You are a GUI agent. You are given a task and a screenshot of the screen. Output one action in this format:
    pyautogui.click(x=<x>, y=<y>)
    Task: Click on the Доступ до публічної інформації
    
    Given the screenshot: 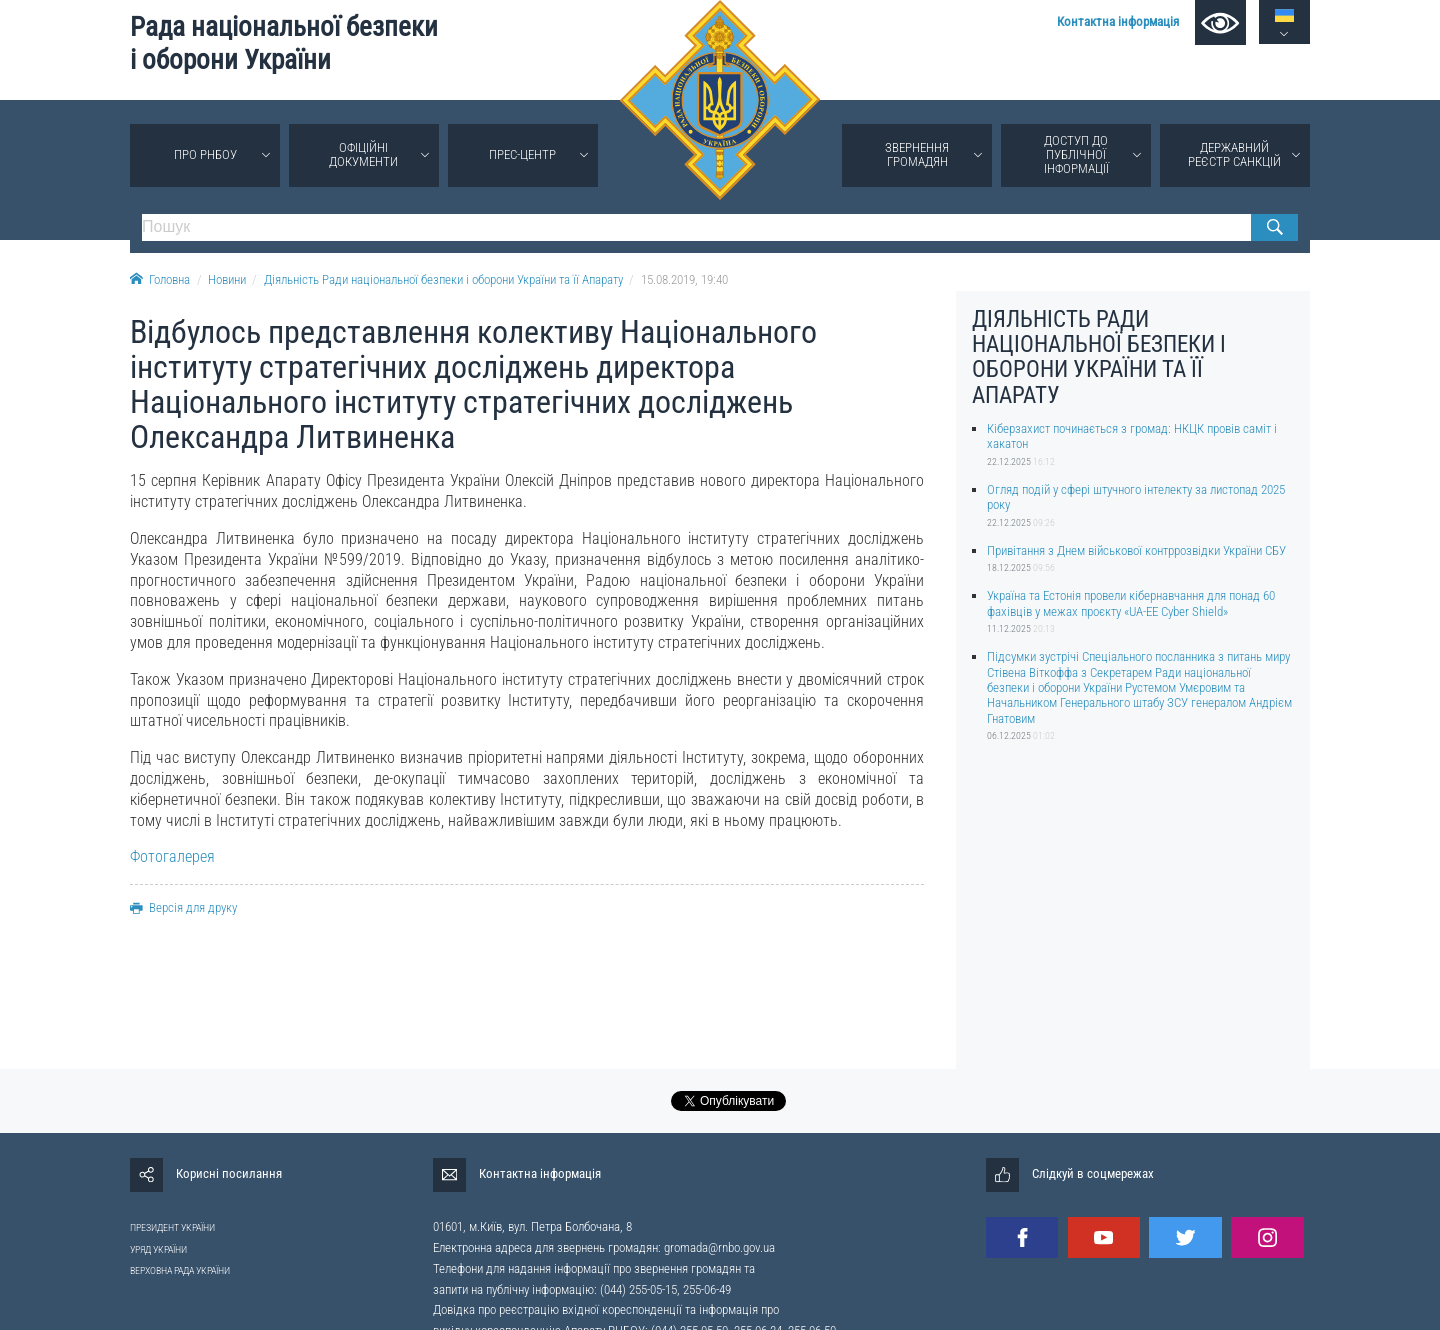 What is the action you would take?
    pyautogui.click(x=1076, y=154)
    